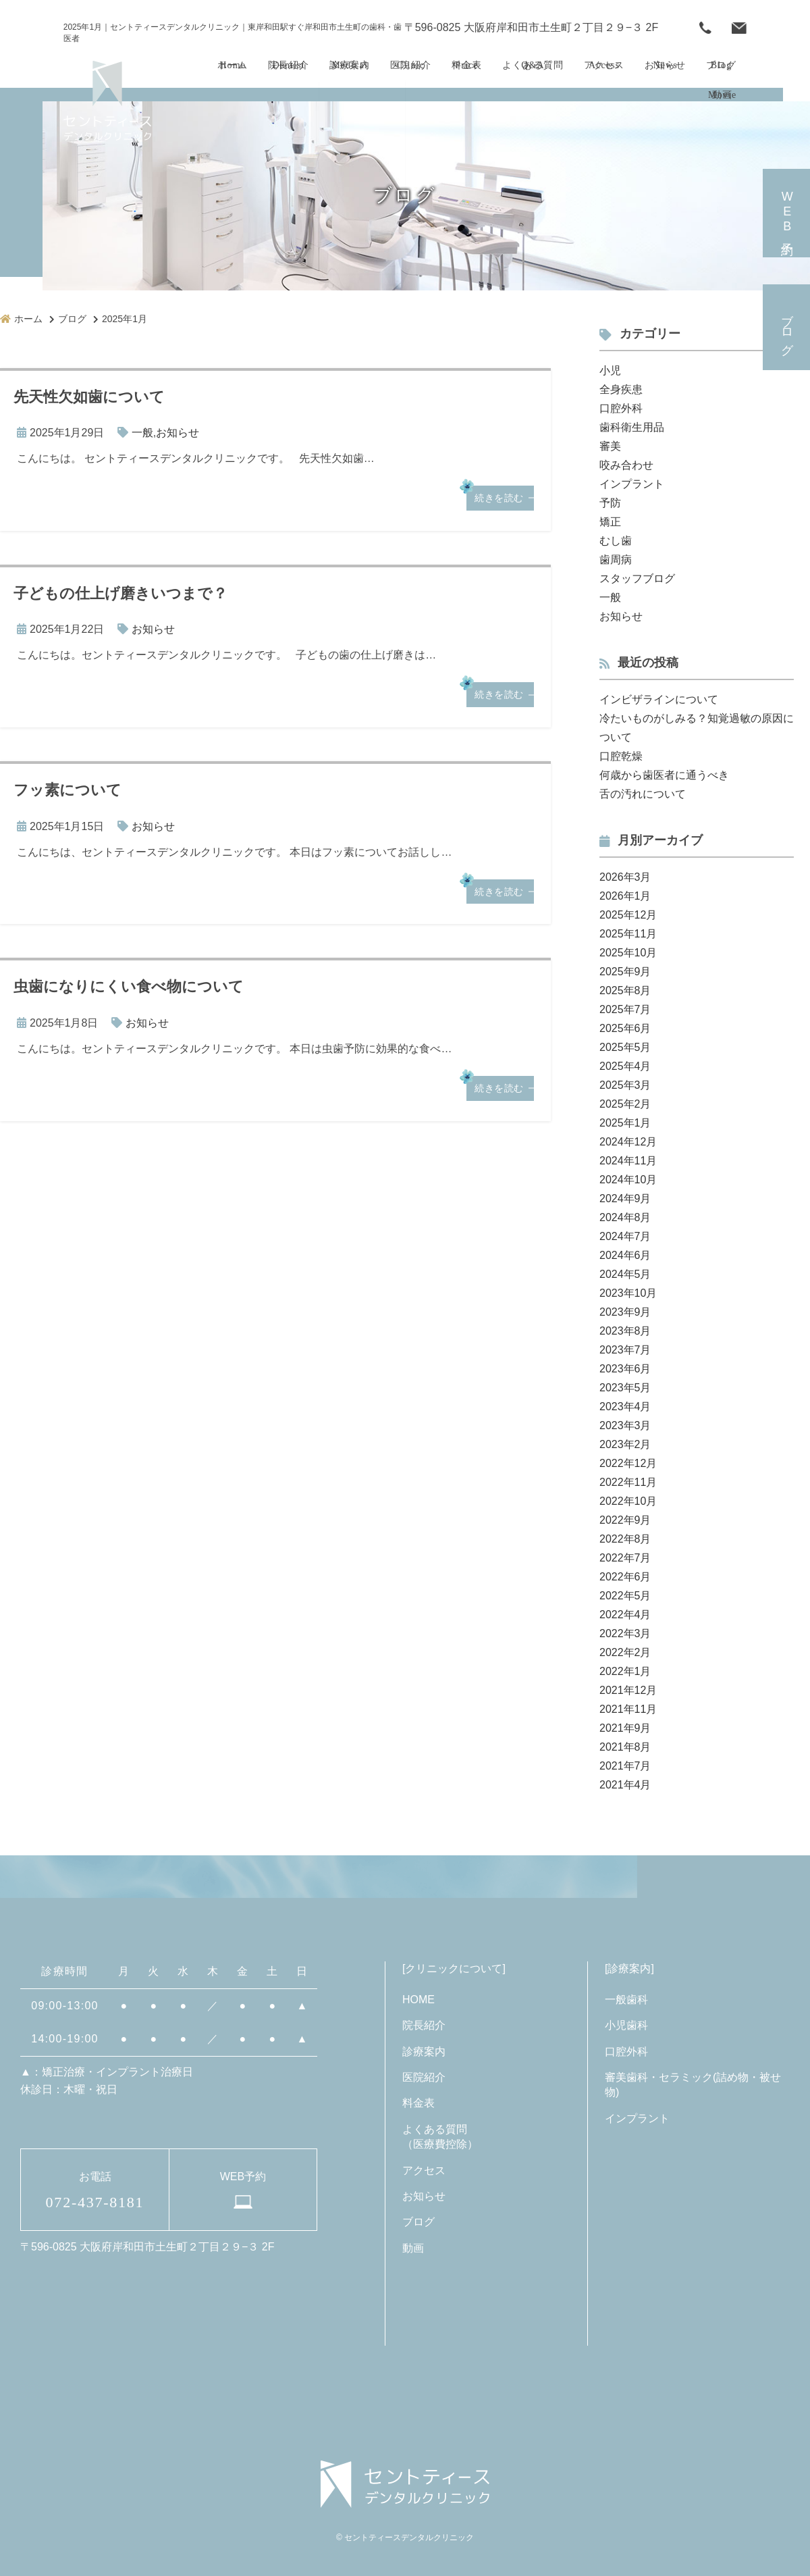 The image size is (810, 2576). Describe the element at coordinates (625, 1576) in the screenshot. I see `2022年6月` at that location.